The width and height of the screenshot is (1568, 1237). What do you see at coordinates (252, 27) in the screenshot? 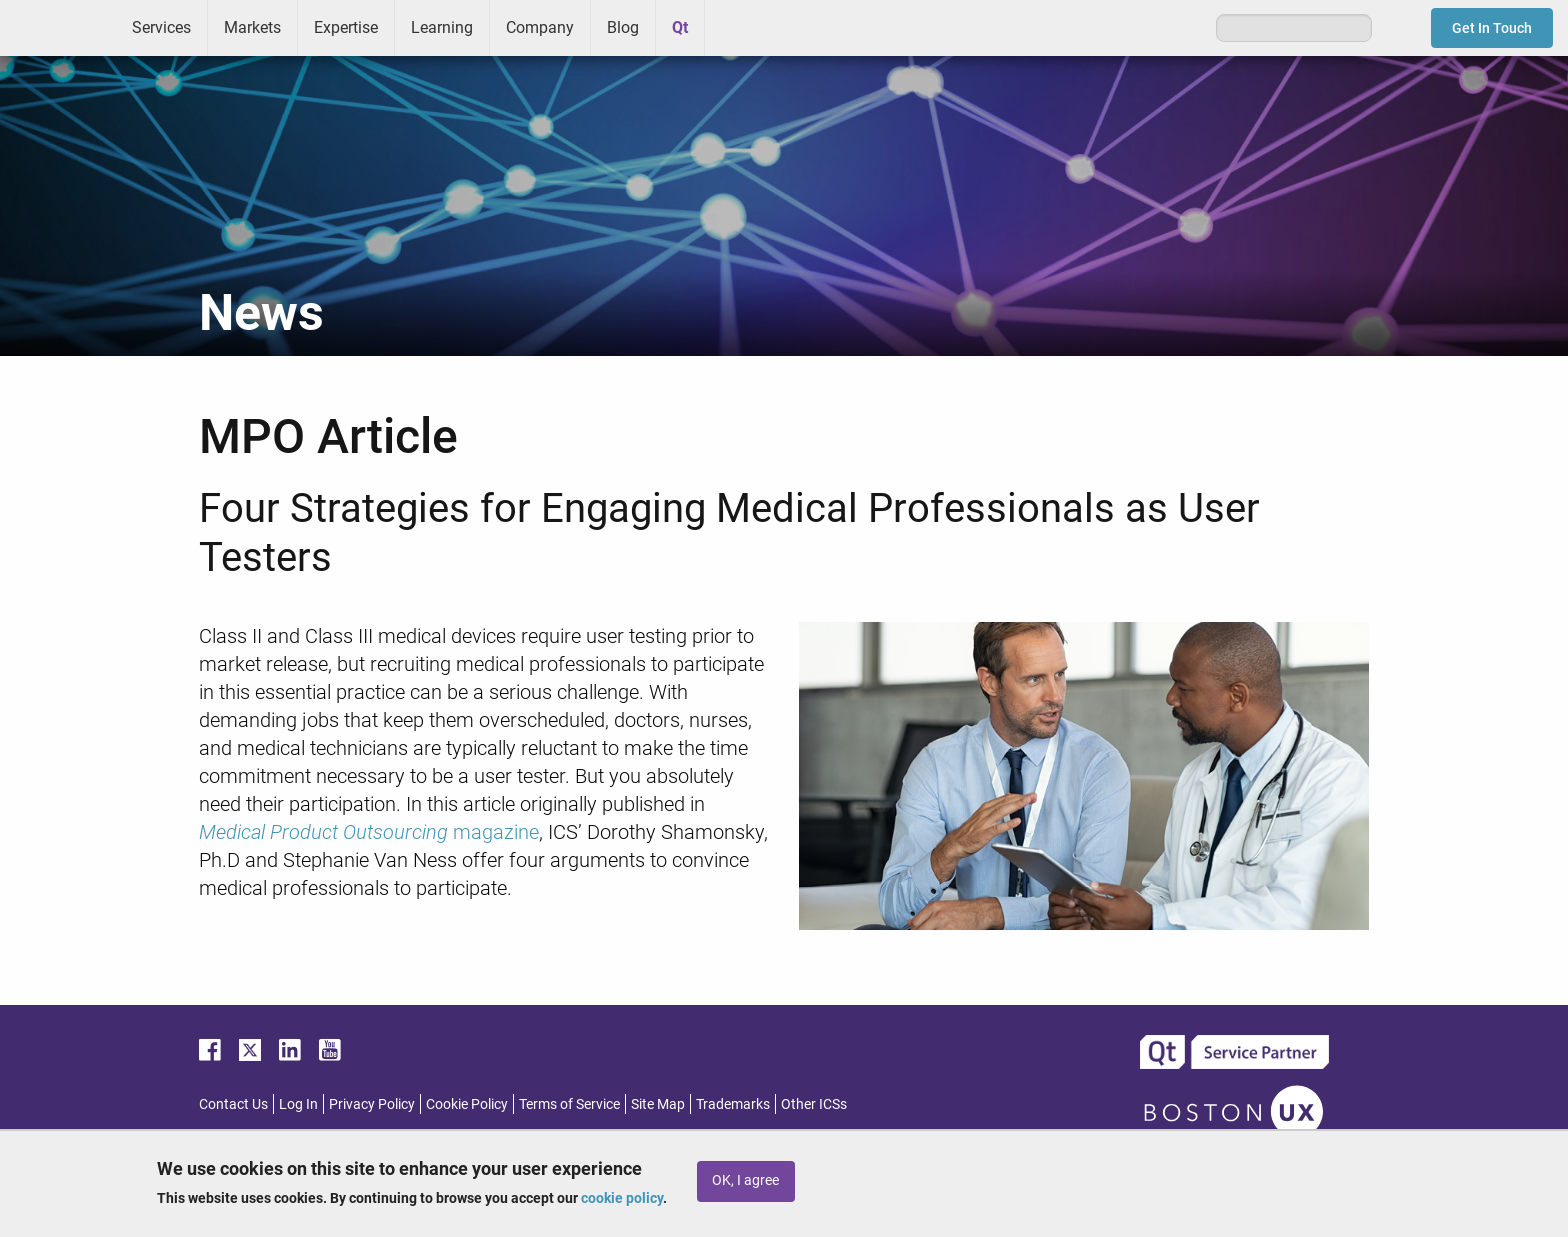
I see `Markets [menuitem]` at bounding box center [252, 27].